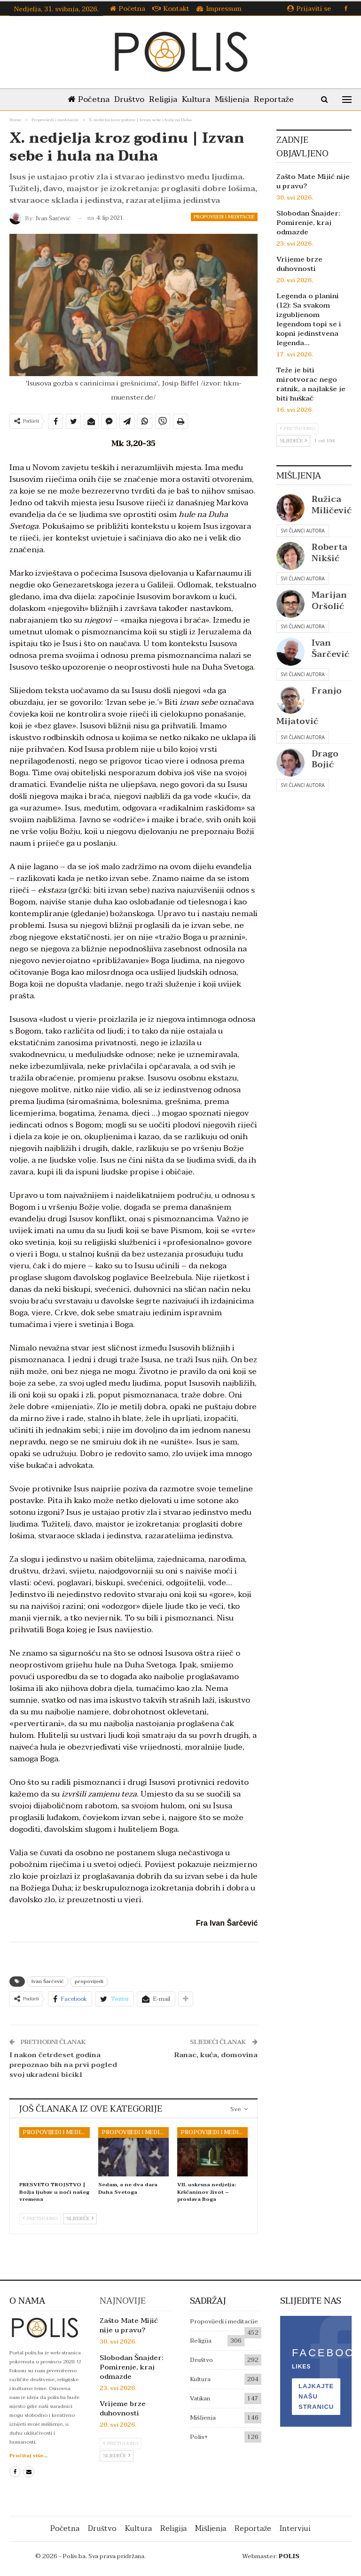 This screenshot has width=361, height=2576. I want to click on Intervjui, so click(295, 2528).